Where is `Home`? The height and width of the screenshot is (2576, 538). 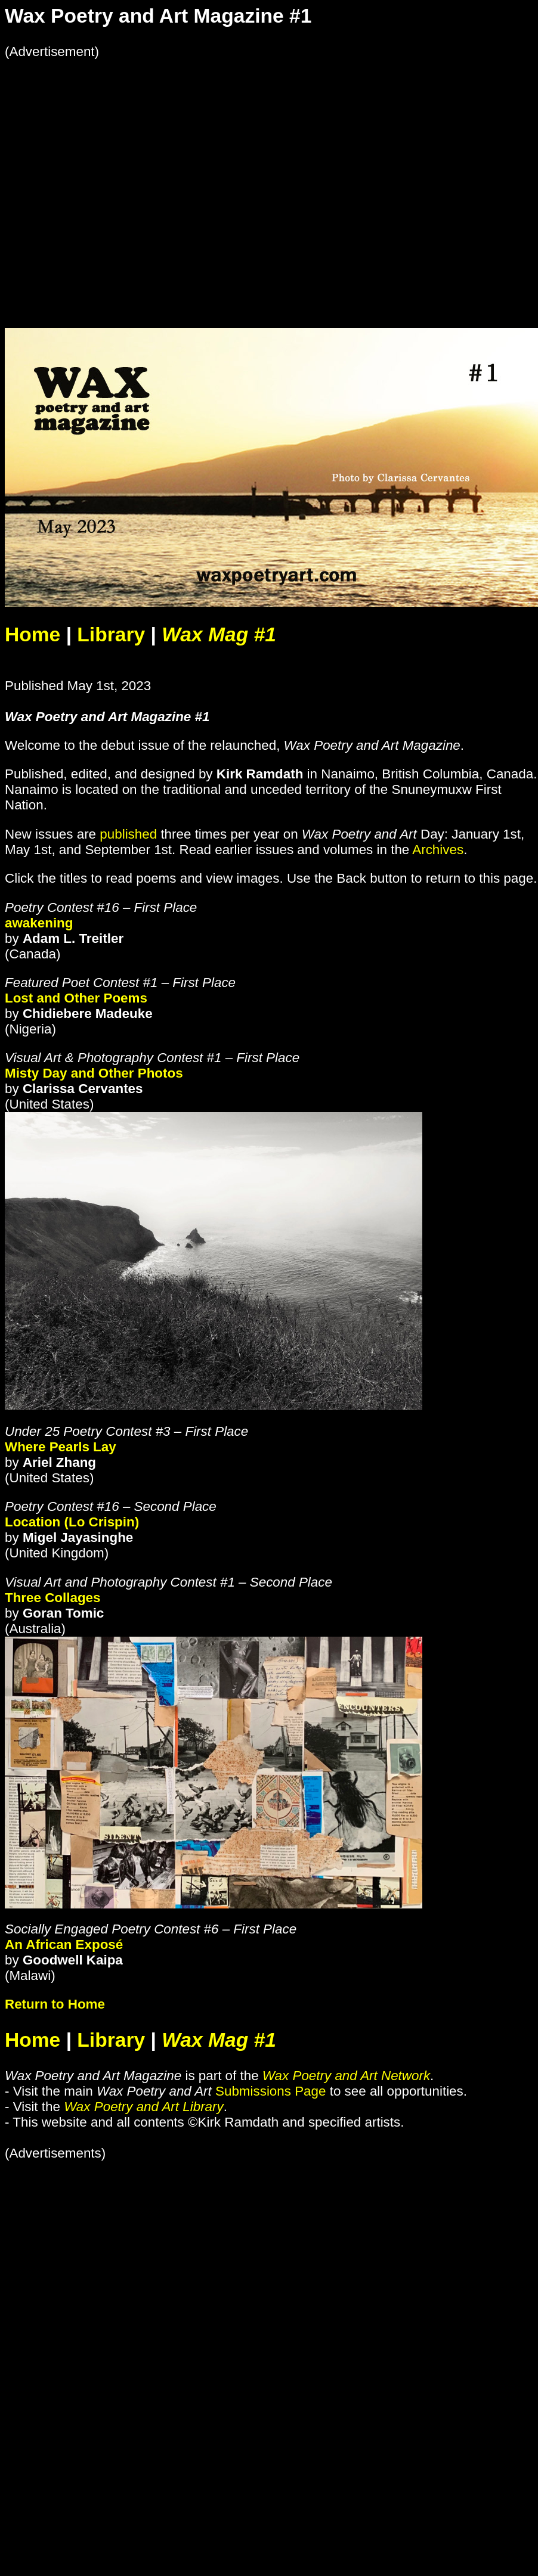 Home is located at coordinates (32, 634).